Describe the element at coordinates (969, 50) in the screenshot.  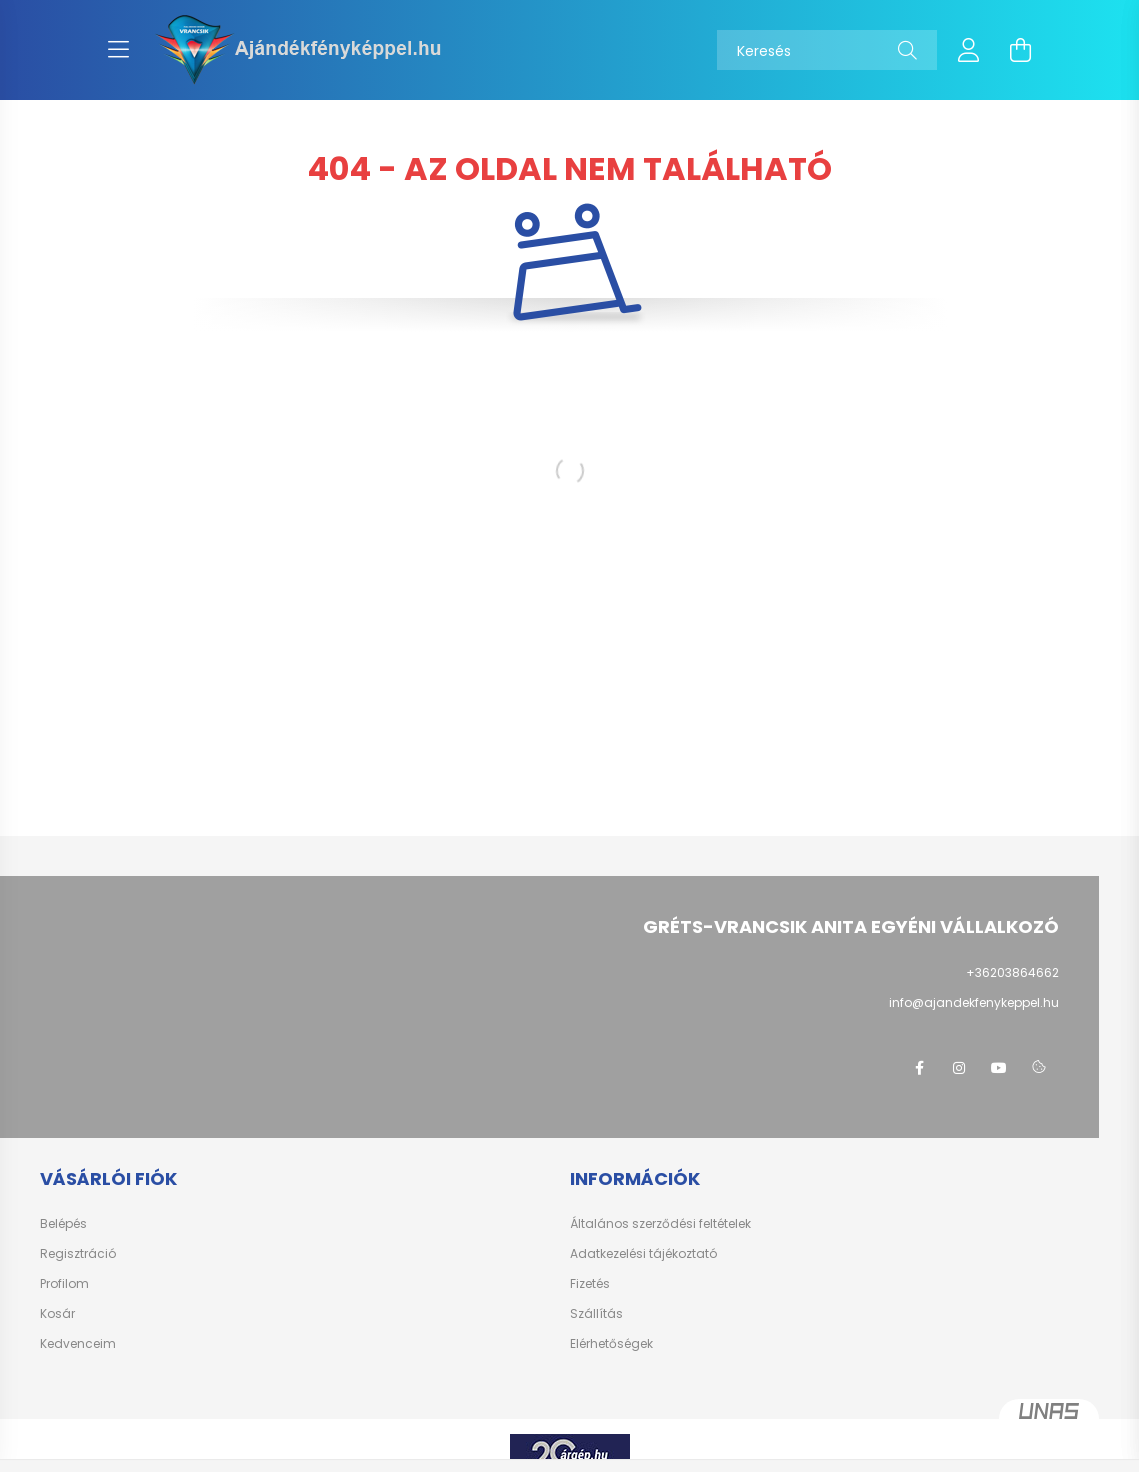
I see `[profile button]` at that location.